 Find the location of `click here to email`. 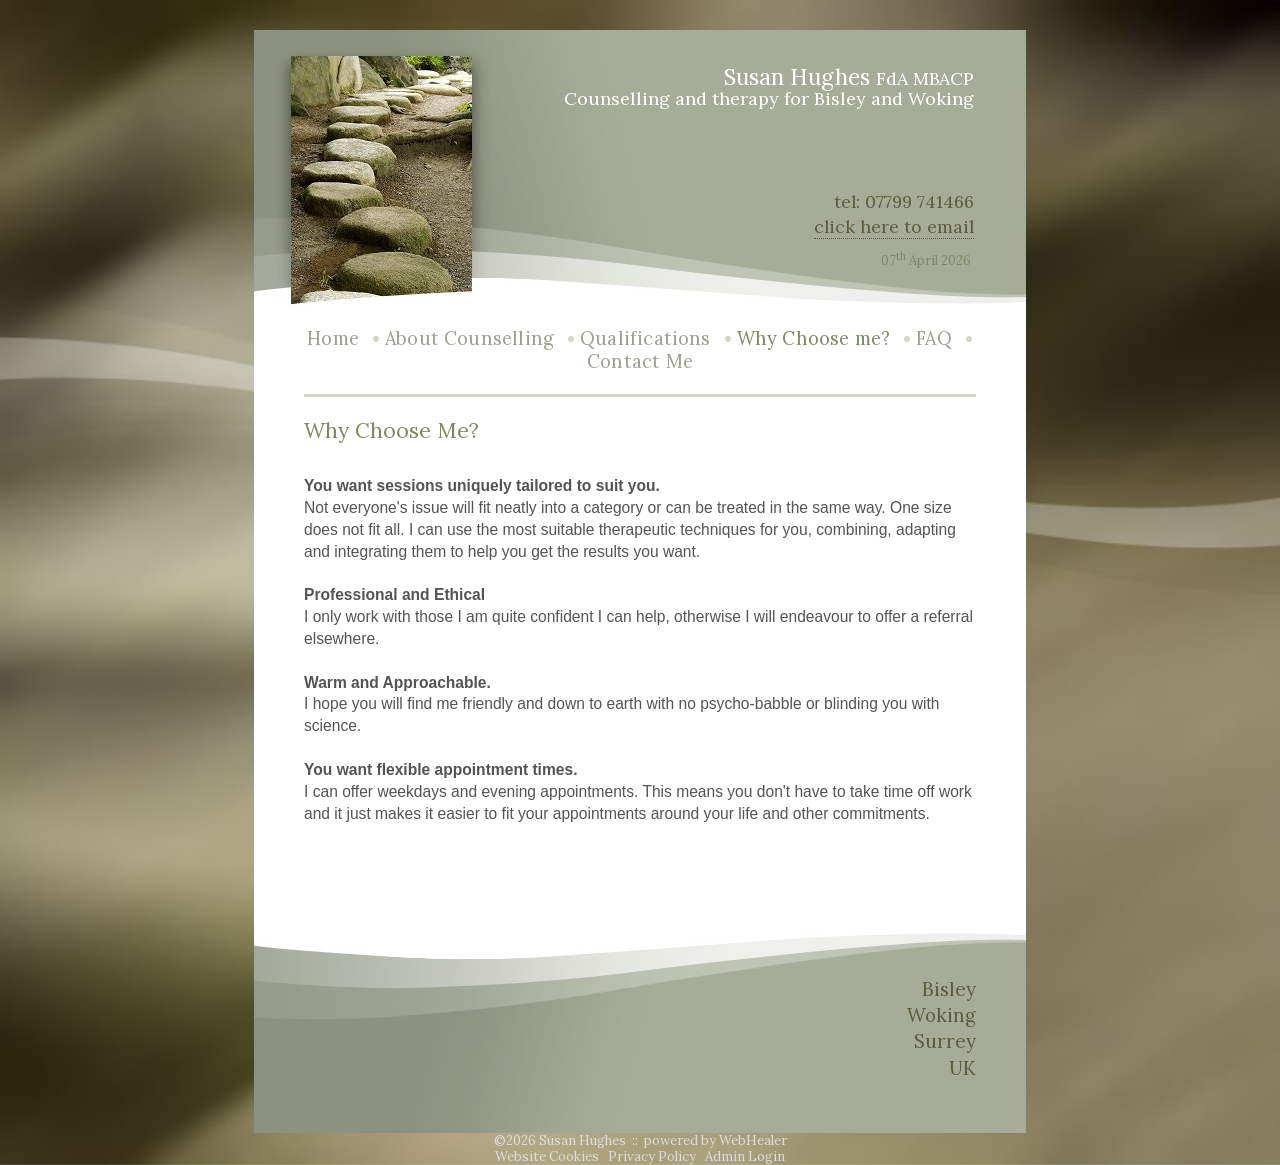

click here to email is located at coordinates (894, 226).